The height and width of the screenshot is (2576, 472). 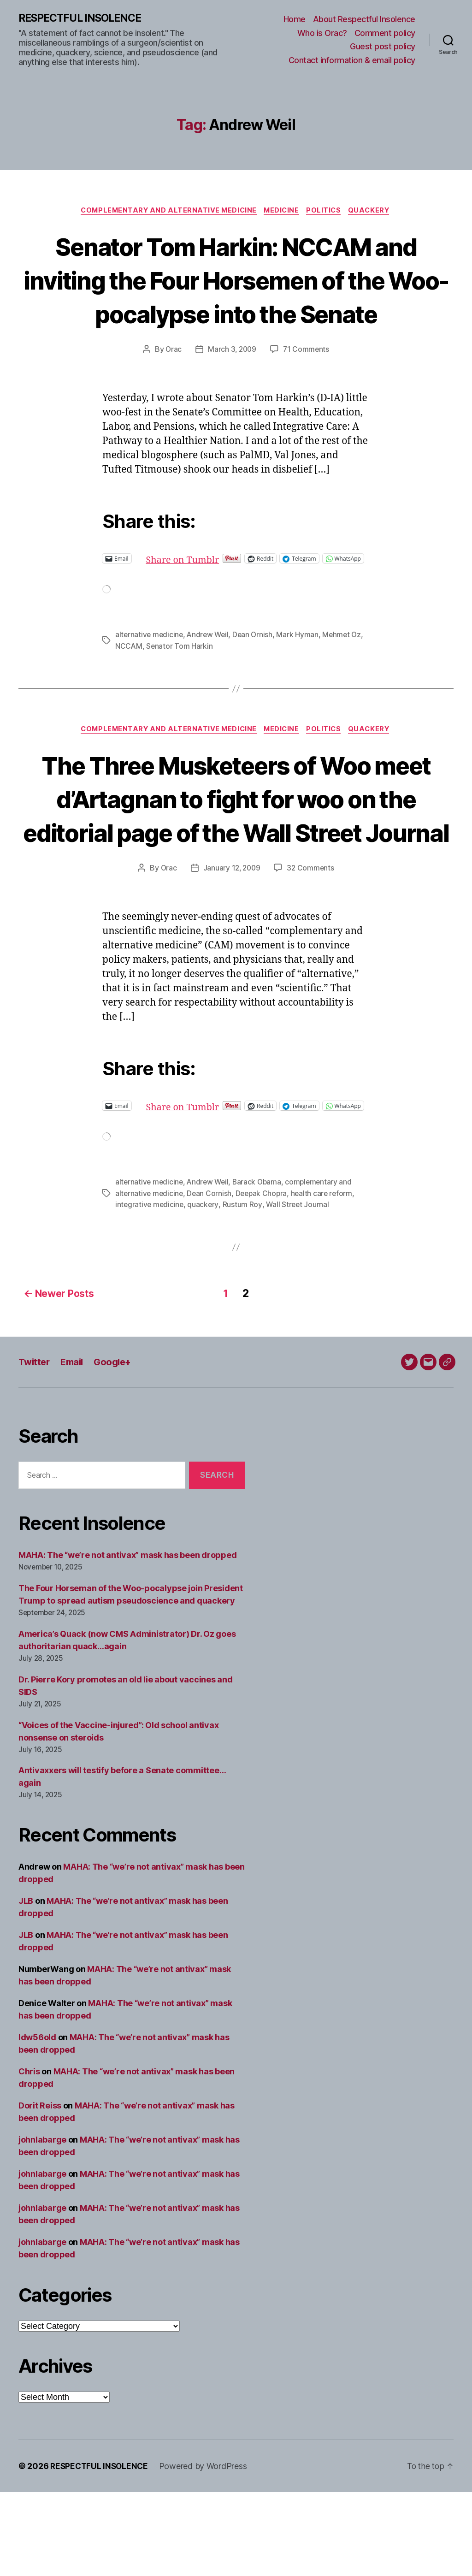 I want to click on Quackery, so click(x=374, y=211).